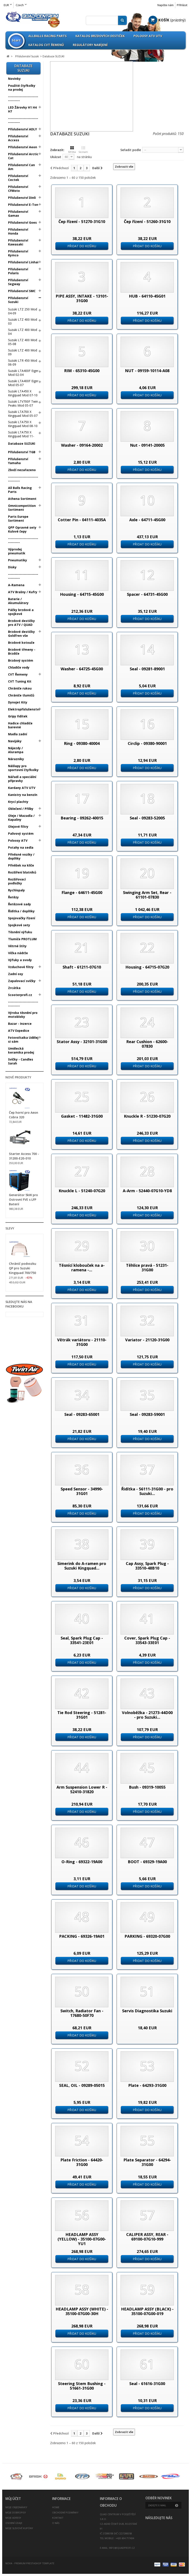 The height and width of the screenshot is (2576, 191). Describe the element at coordinates (147, 2010) in the screenshot. I see `Servis Diagnostika Suzuki` at that location.